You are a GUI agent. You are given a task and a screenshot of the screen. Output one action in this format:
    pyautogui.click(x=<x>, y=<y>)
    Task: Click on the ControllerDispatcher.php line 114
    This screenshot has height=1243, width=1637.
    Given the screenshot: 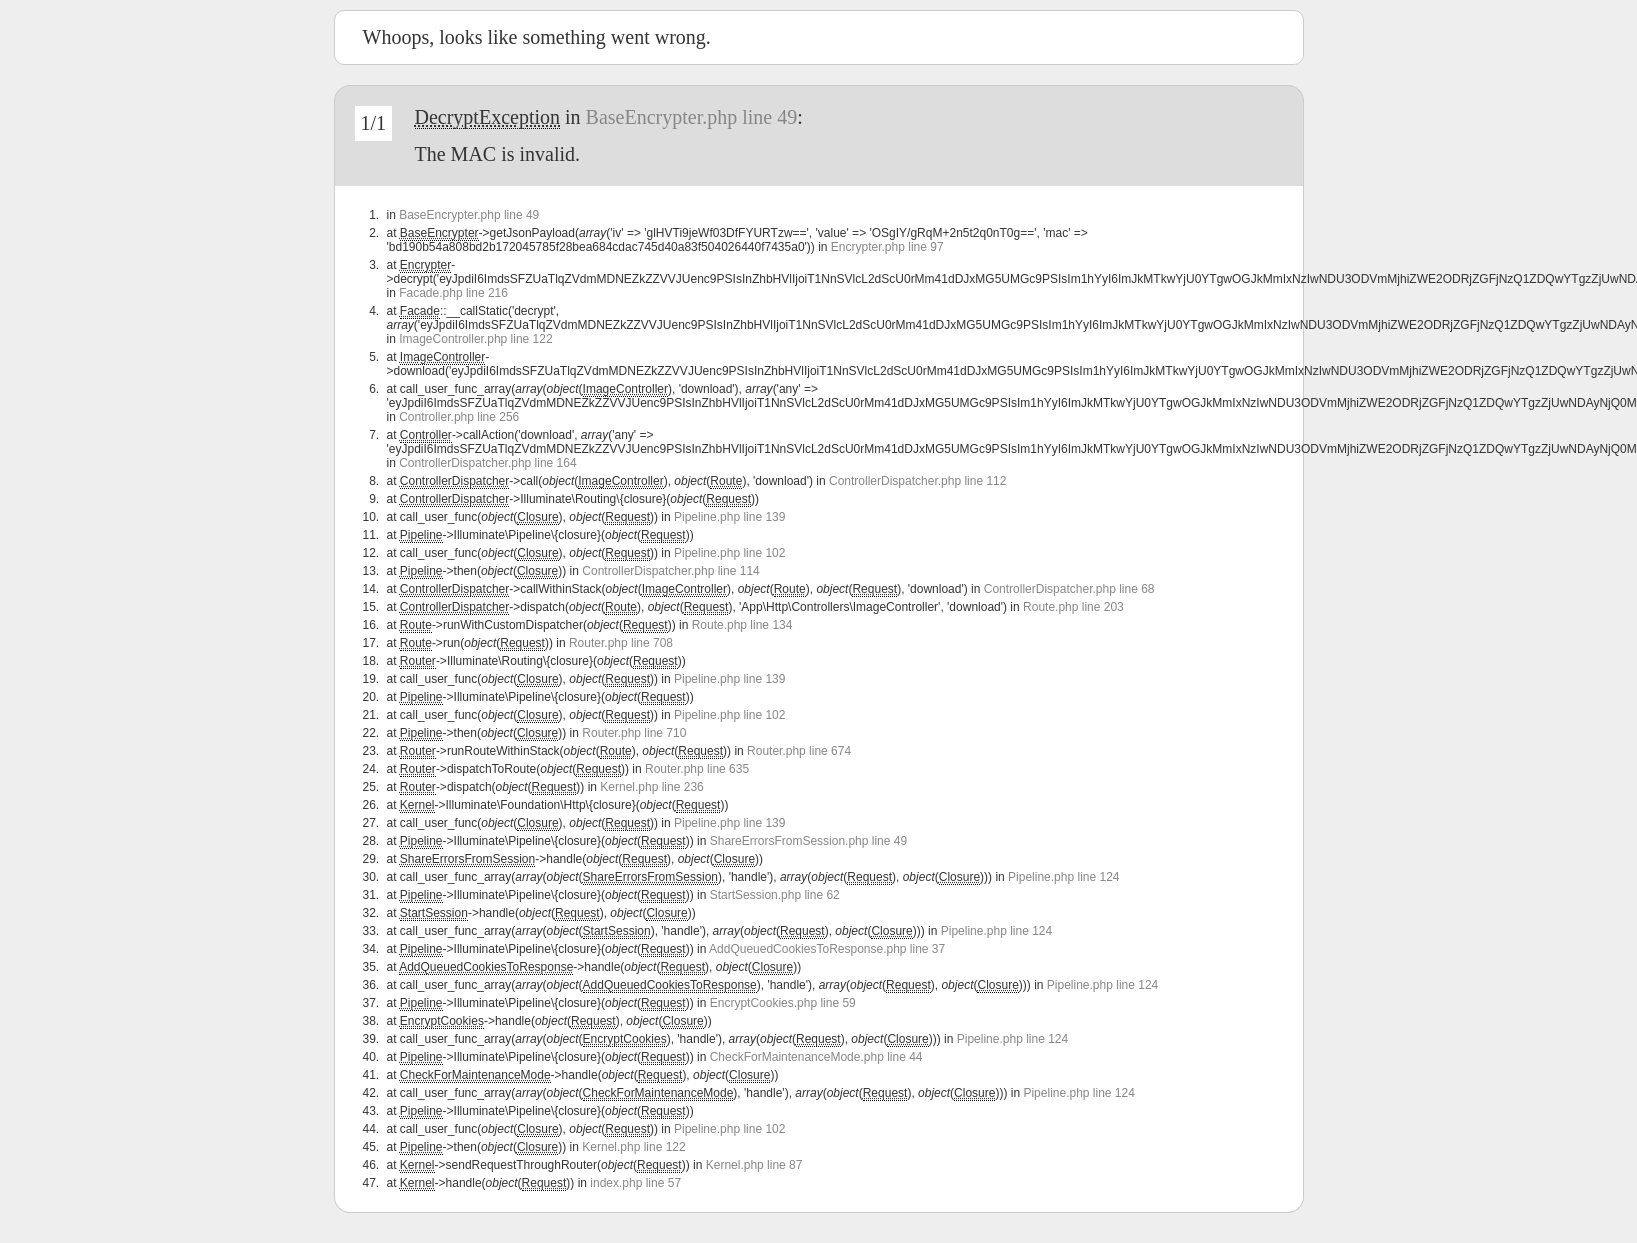 What is the action you would take?
    pyautogui.click(x=670, y=571)
    